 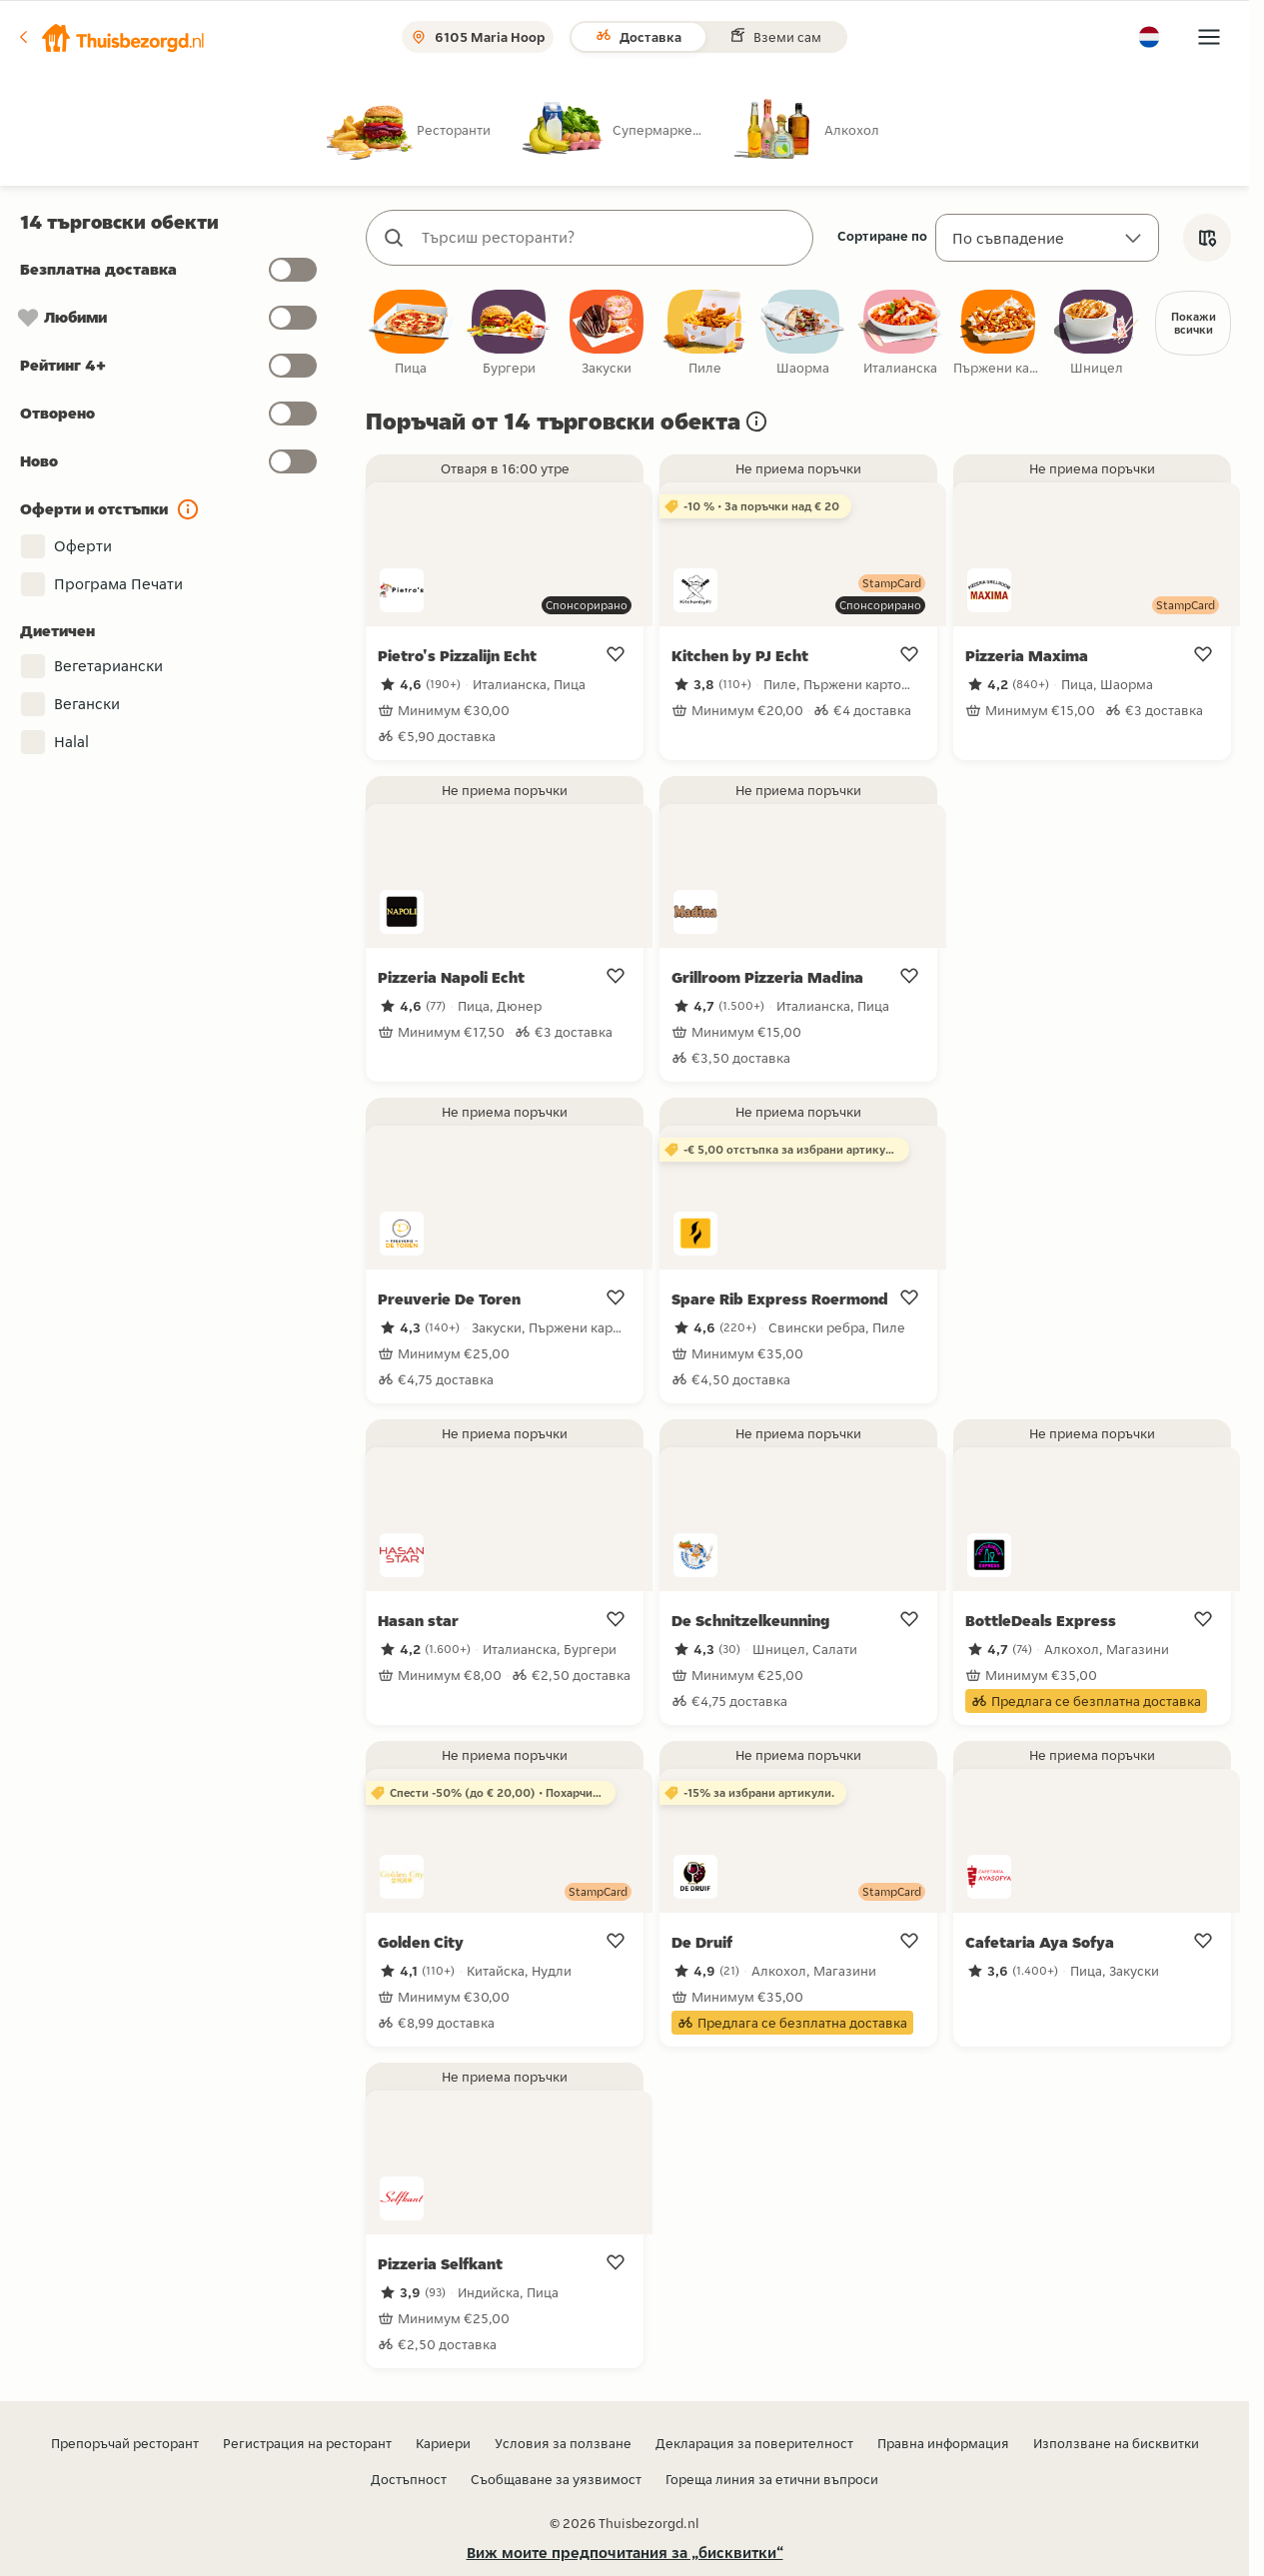 I want to click on [checkbox], so click(x=411, y=334).